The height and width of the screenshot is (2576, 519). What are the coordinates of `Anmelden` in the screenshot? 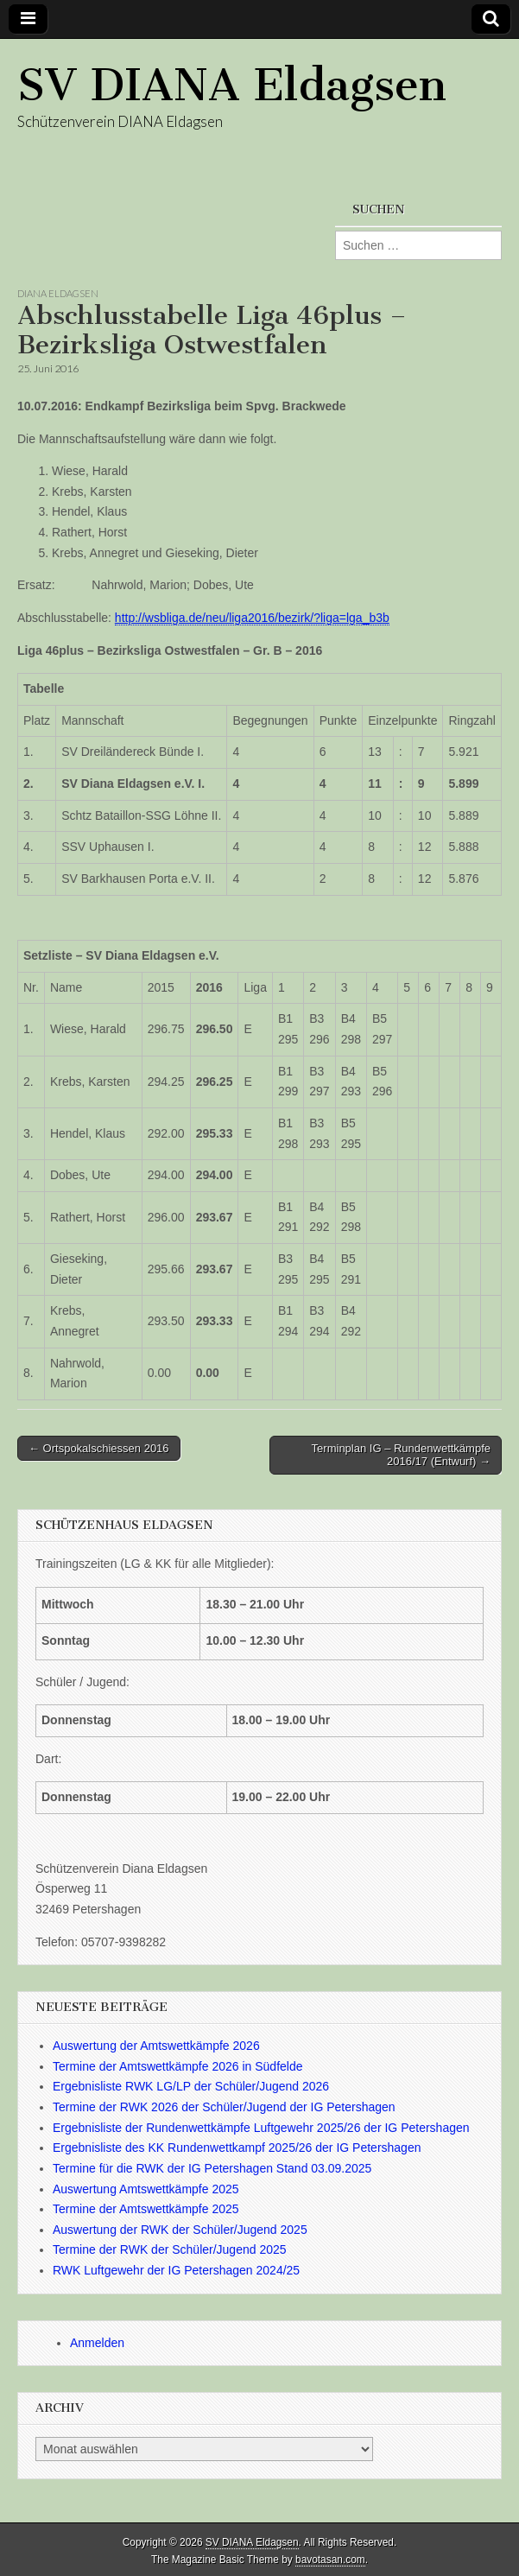 It's located at (97, 2343).